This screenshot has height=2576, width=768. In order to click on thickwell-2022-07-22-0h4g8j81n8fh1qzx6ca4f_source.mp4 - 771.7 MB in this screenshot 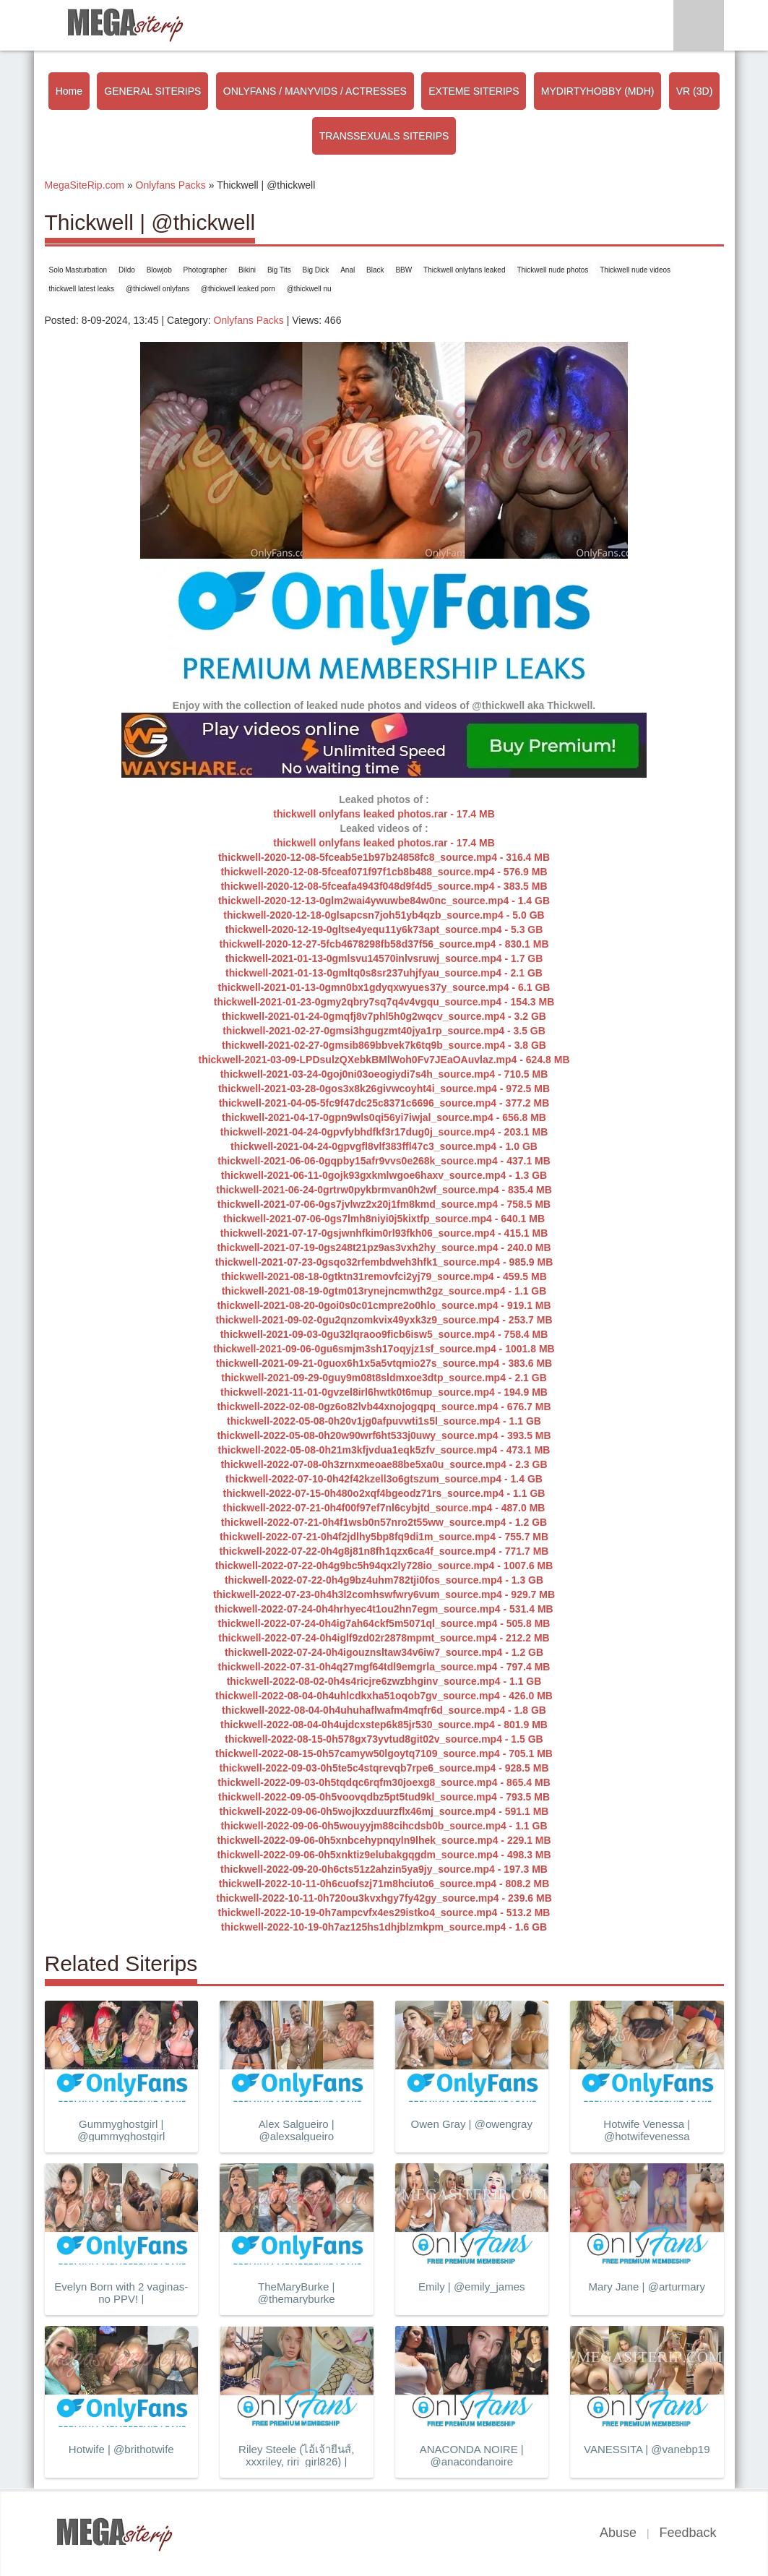, I will do `click(384, 1551)`.